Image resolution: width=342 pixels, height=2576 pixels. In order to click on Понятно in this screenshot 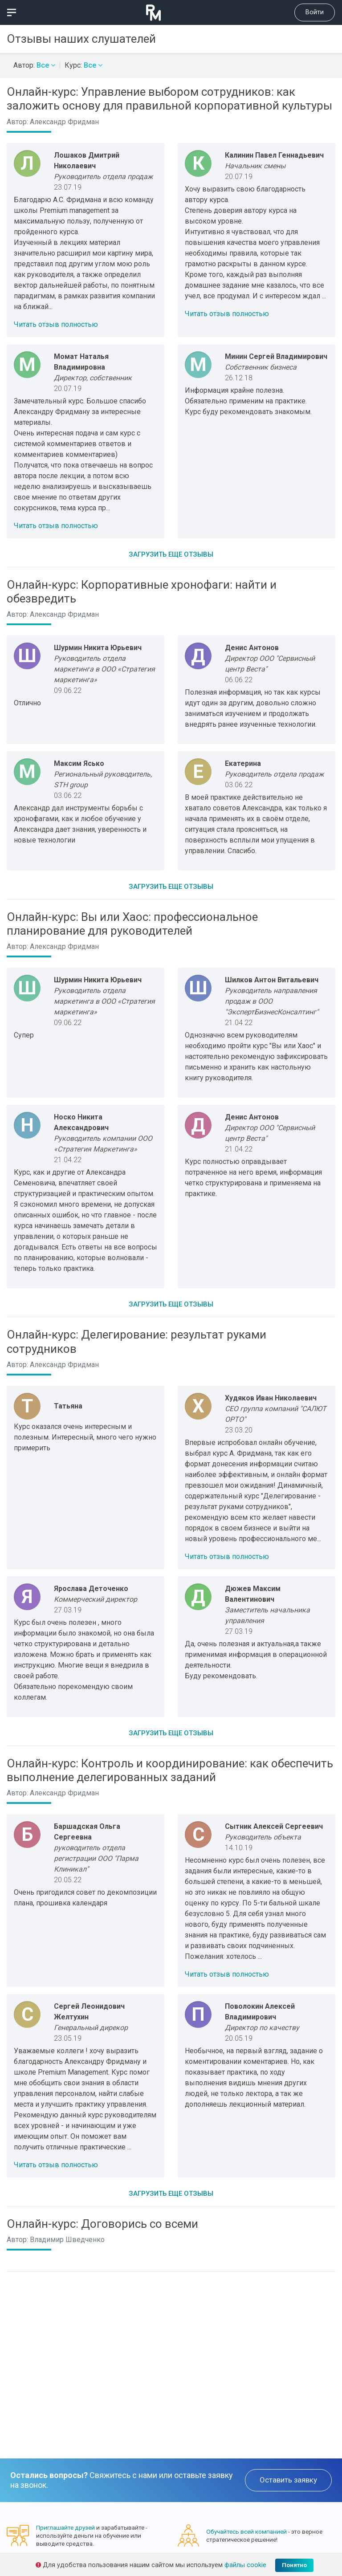, I will do `click(294, 2565)`.